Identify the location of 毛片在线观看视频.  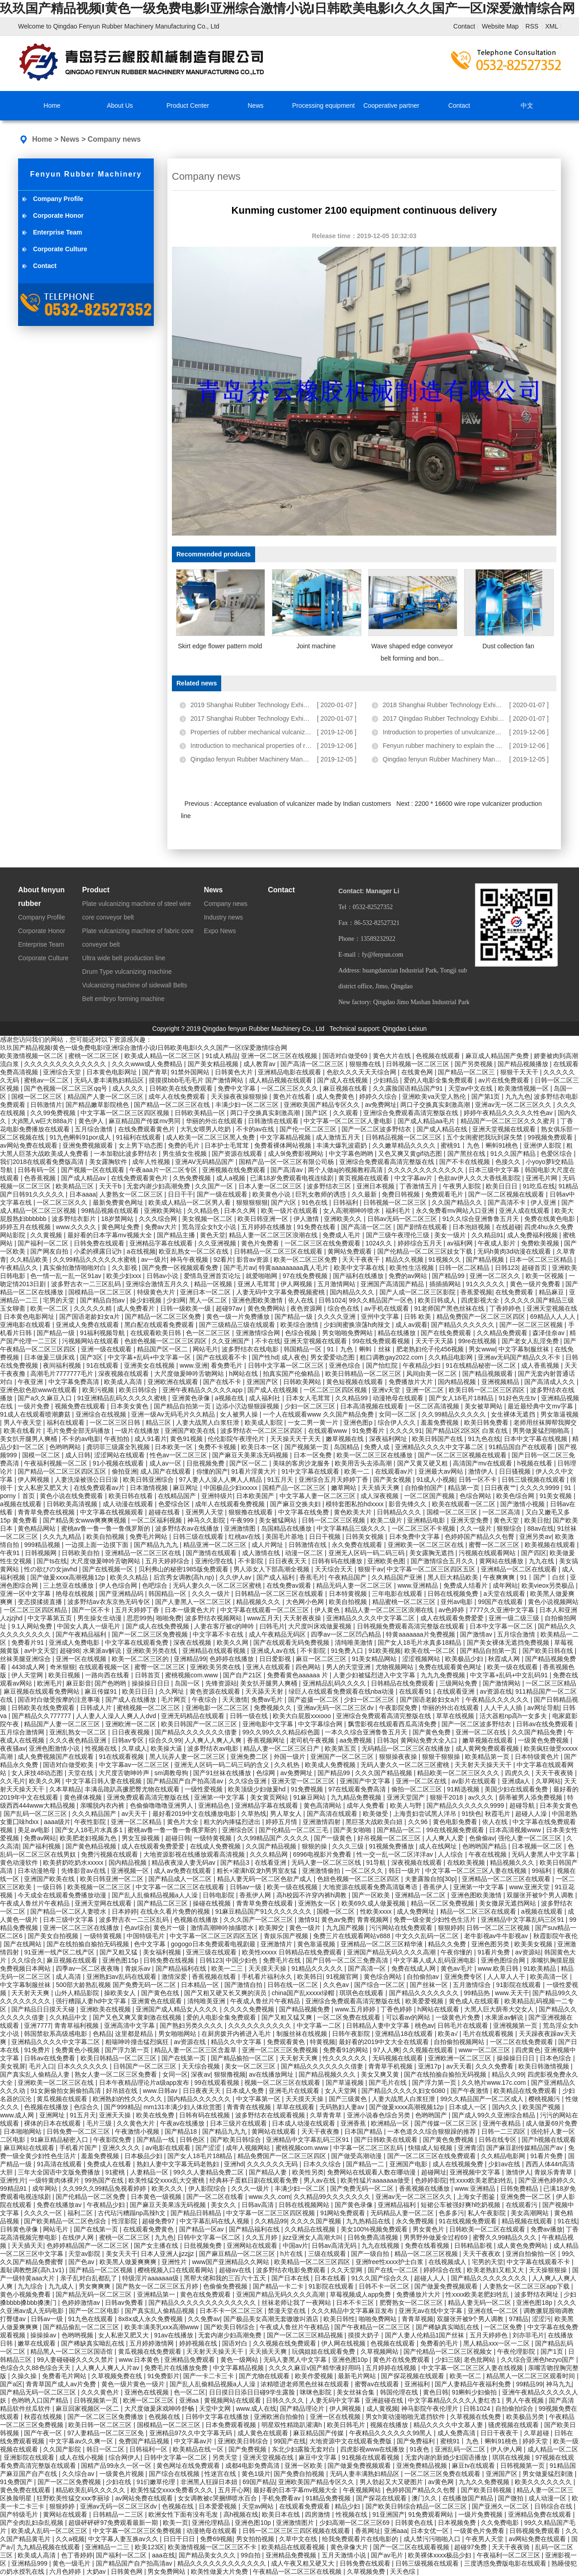
(489, 2033).